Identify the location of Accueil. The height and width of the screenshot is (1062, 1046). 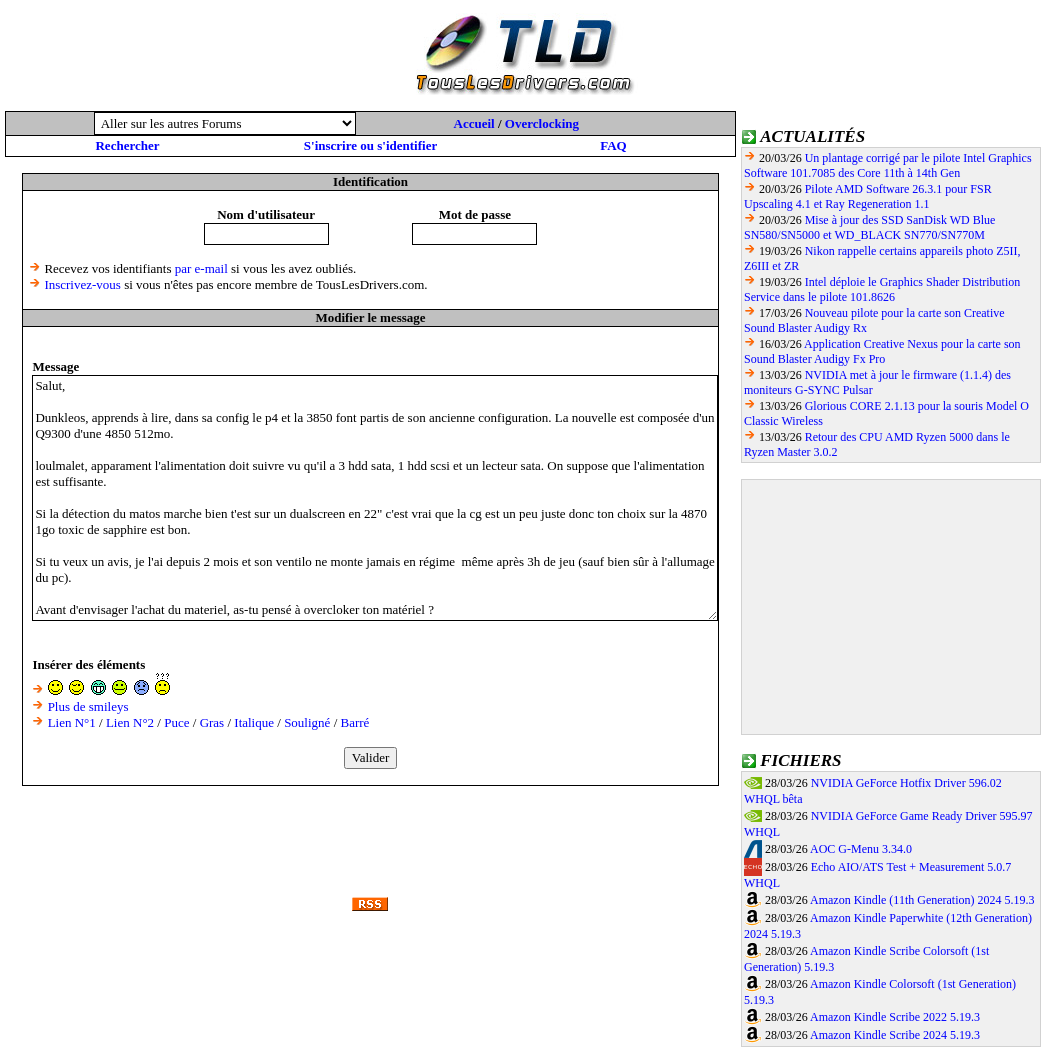
(474, 123).